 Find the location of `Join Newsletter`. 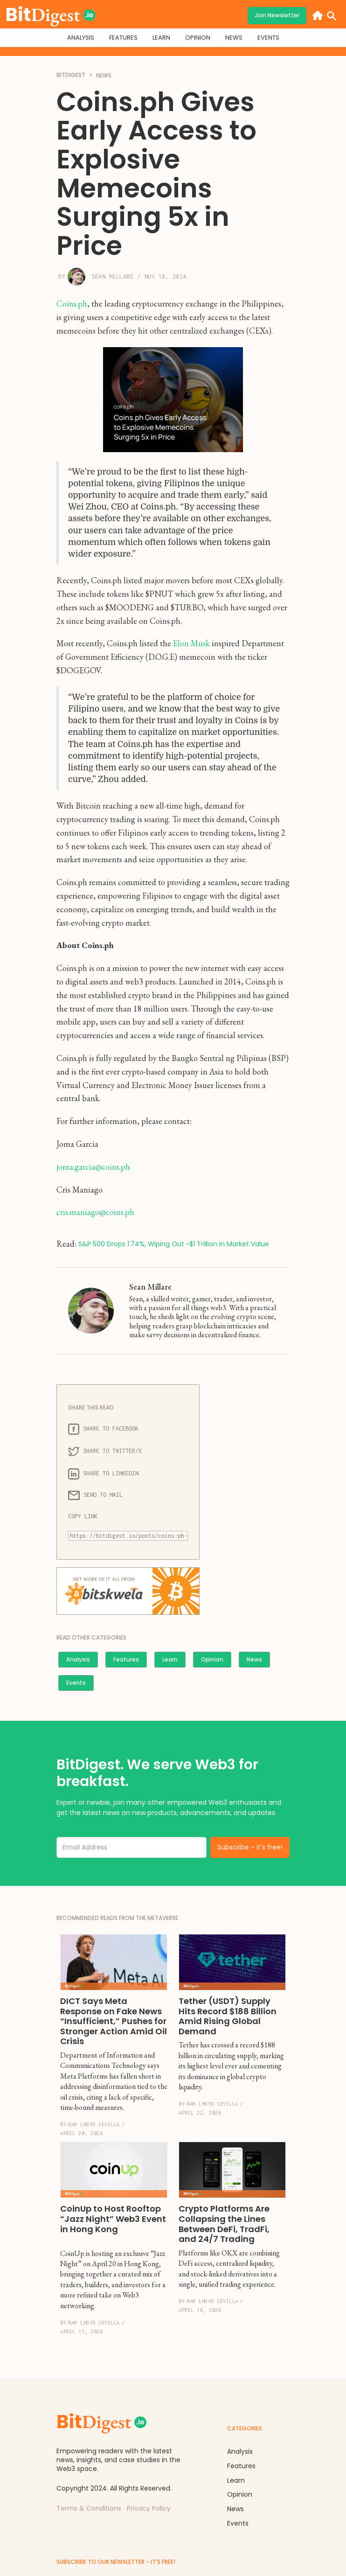

Join Newsletter is located at coordinates (277, 15).